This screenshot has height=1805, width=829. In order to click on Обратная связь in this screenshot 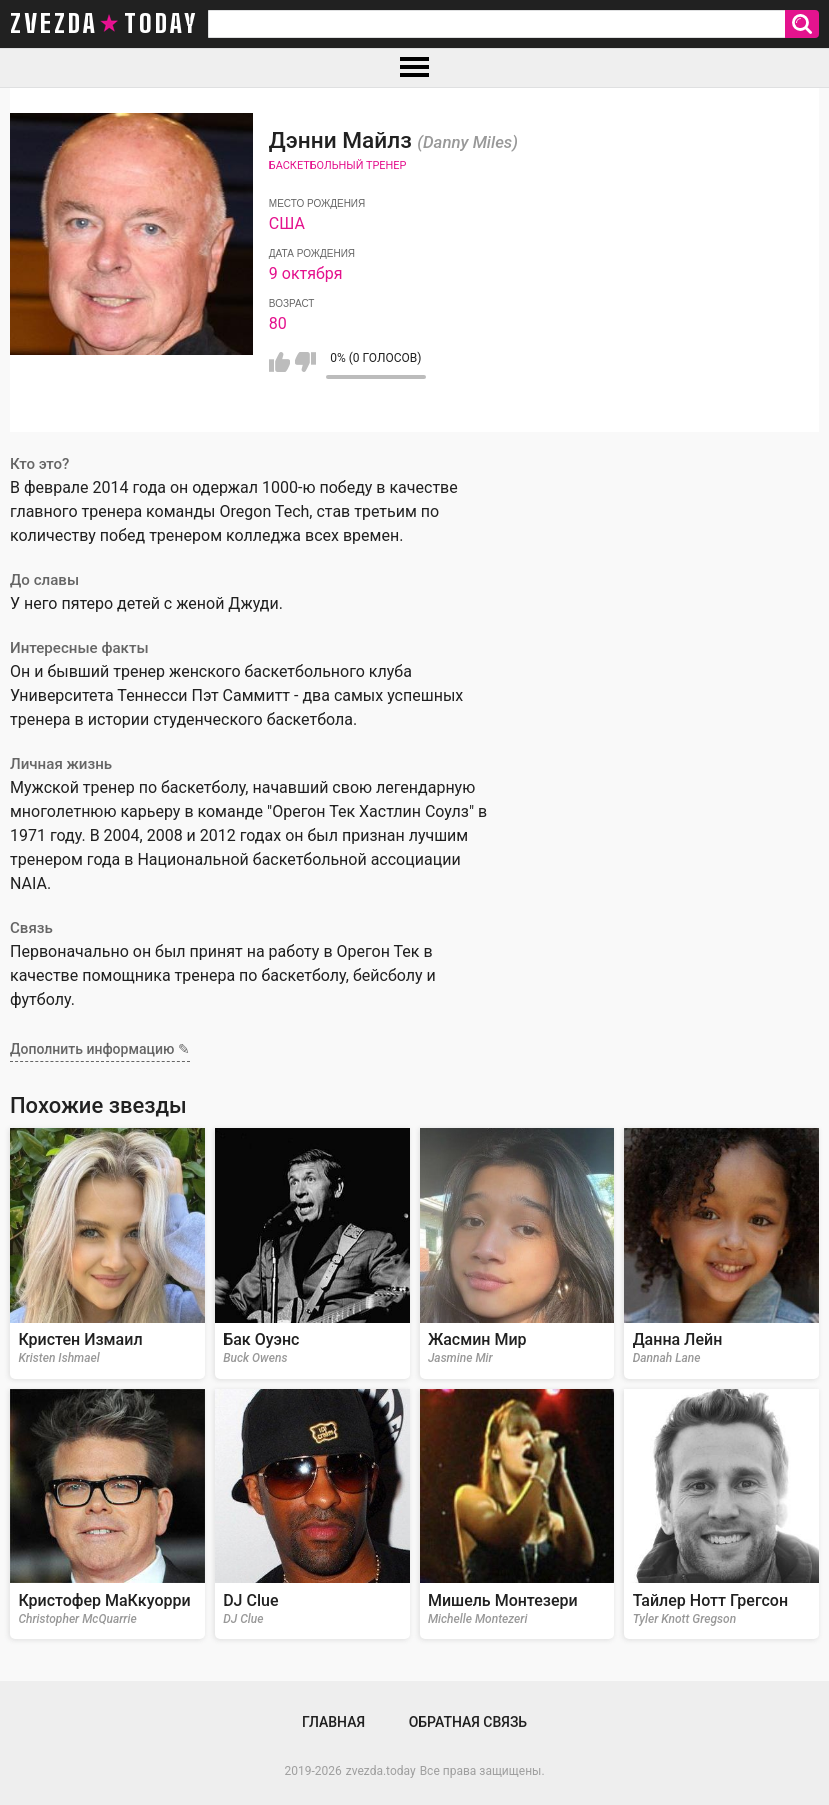, I will do `click(468, 1722)`.